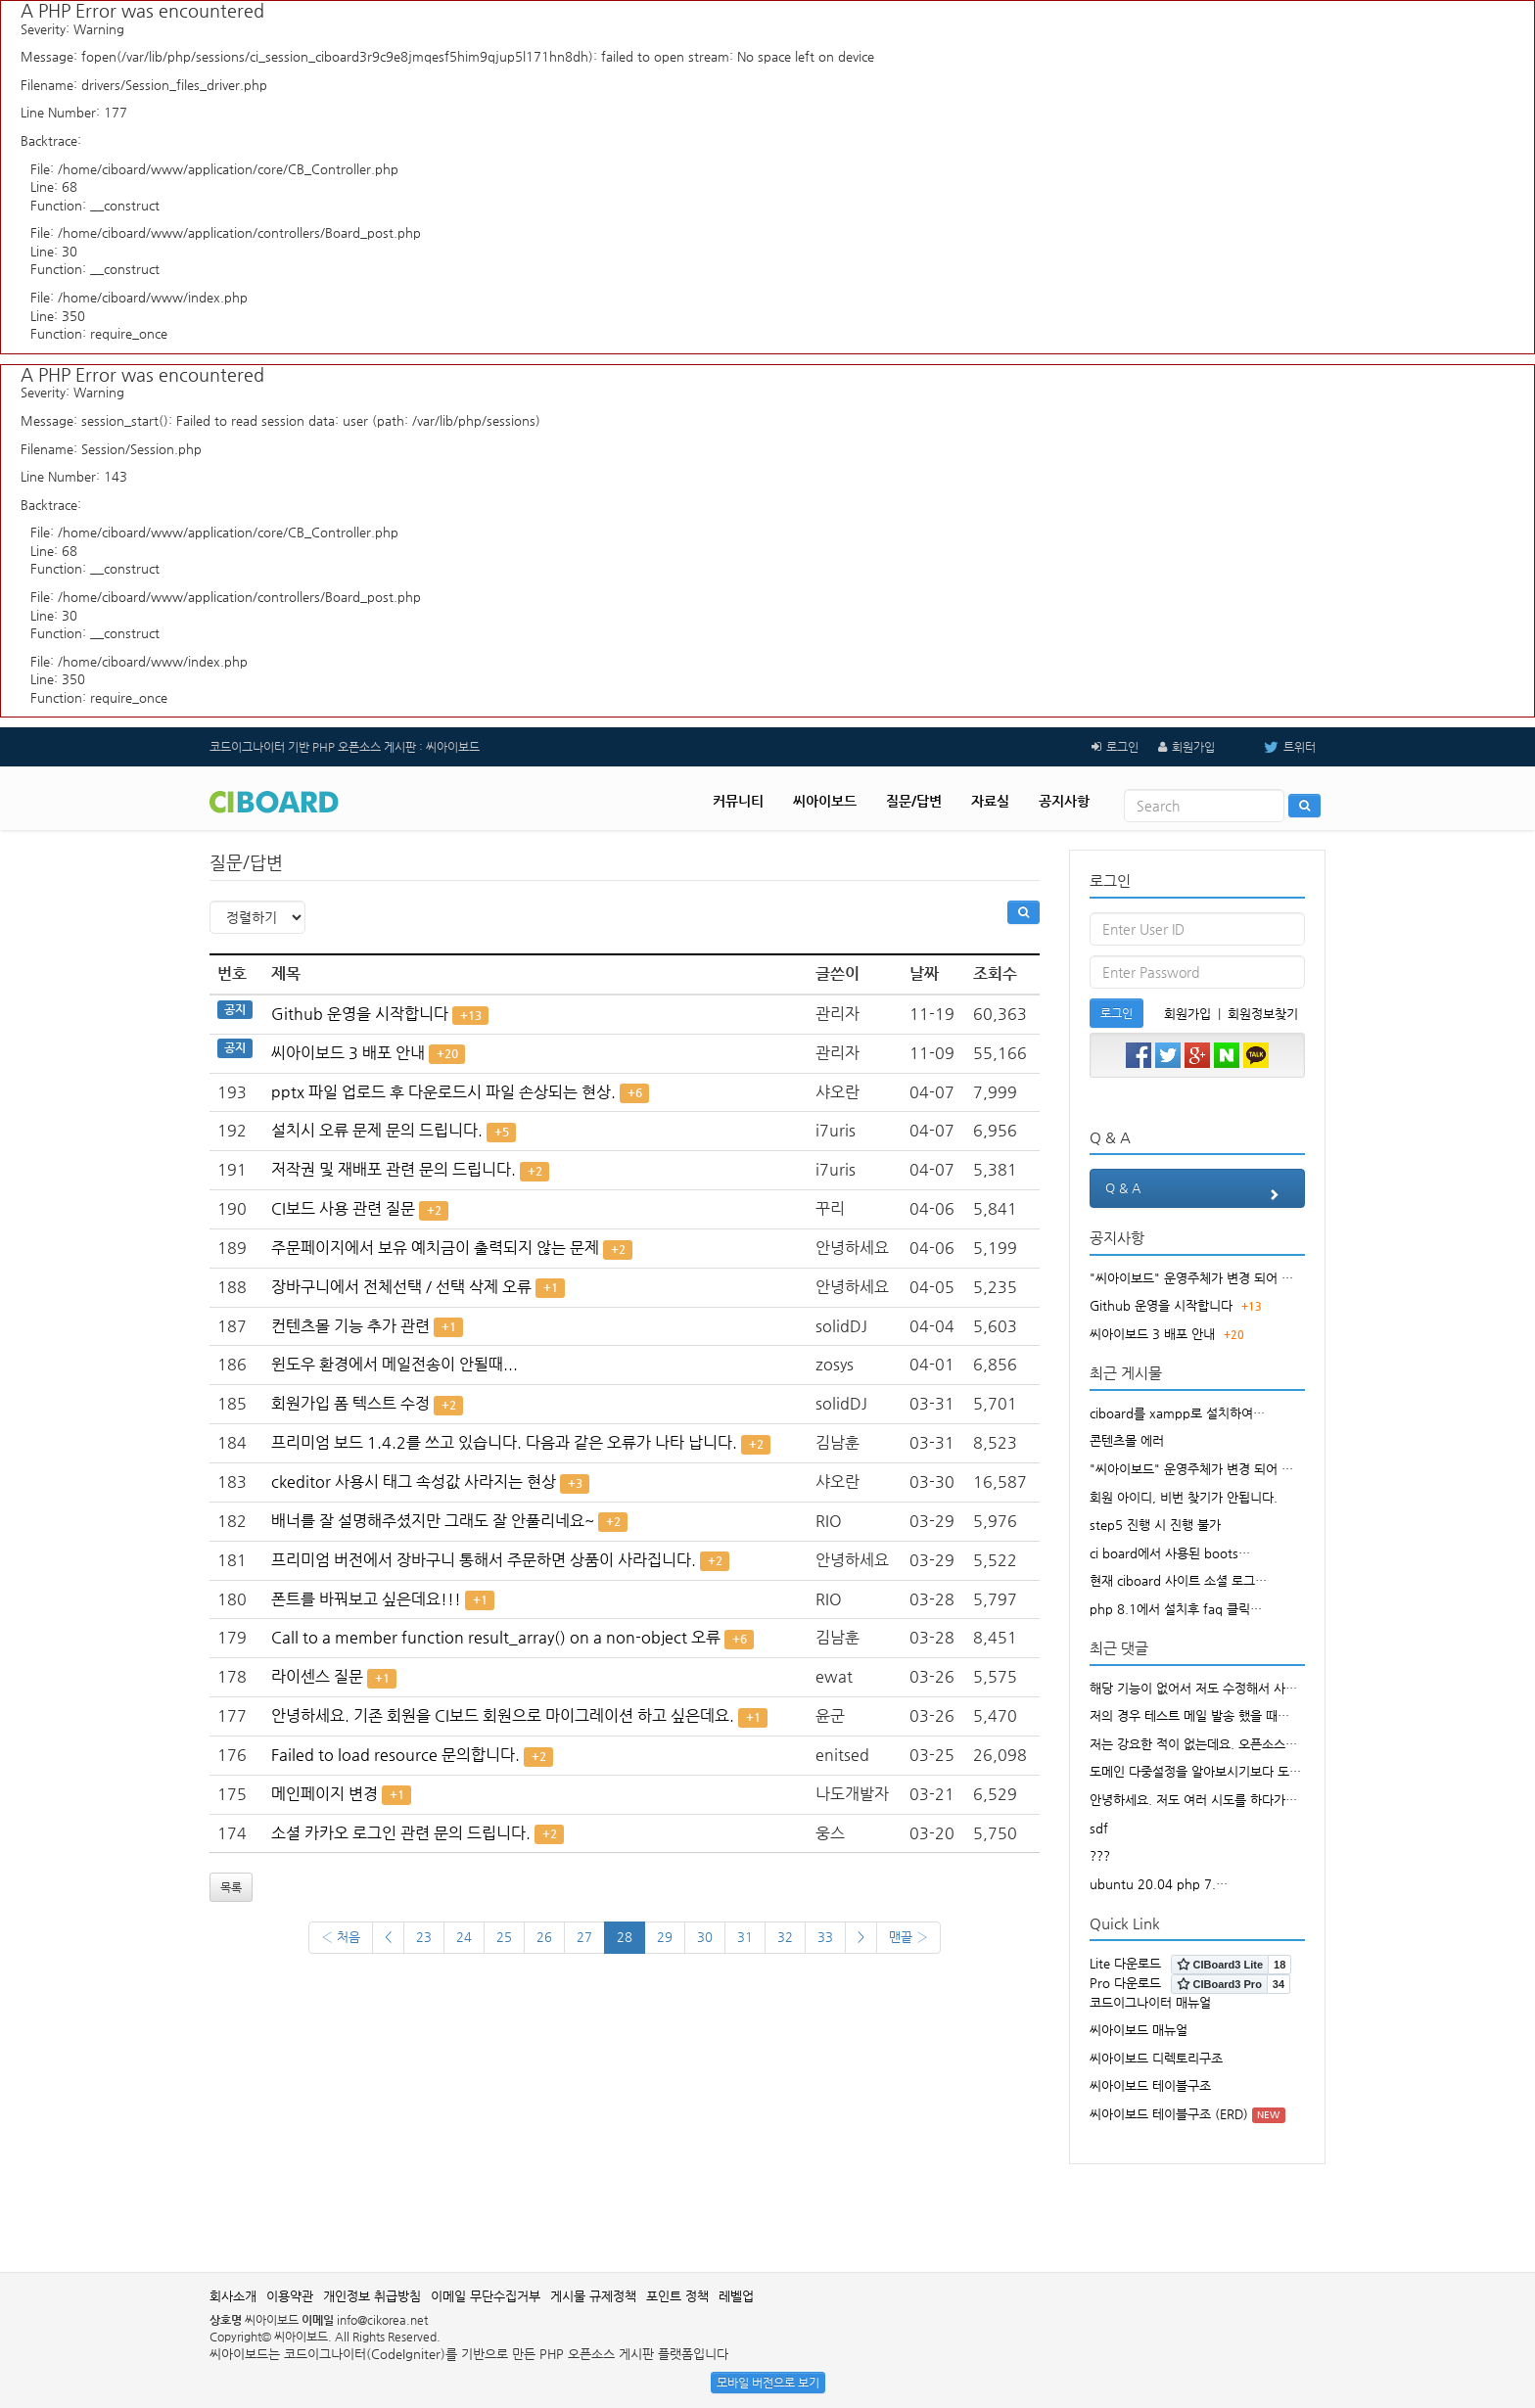 This screenshot has width=1535, height=2408. I want to click on 모바일 버전으로 보기, so click(768, 2382).